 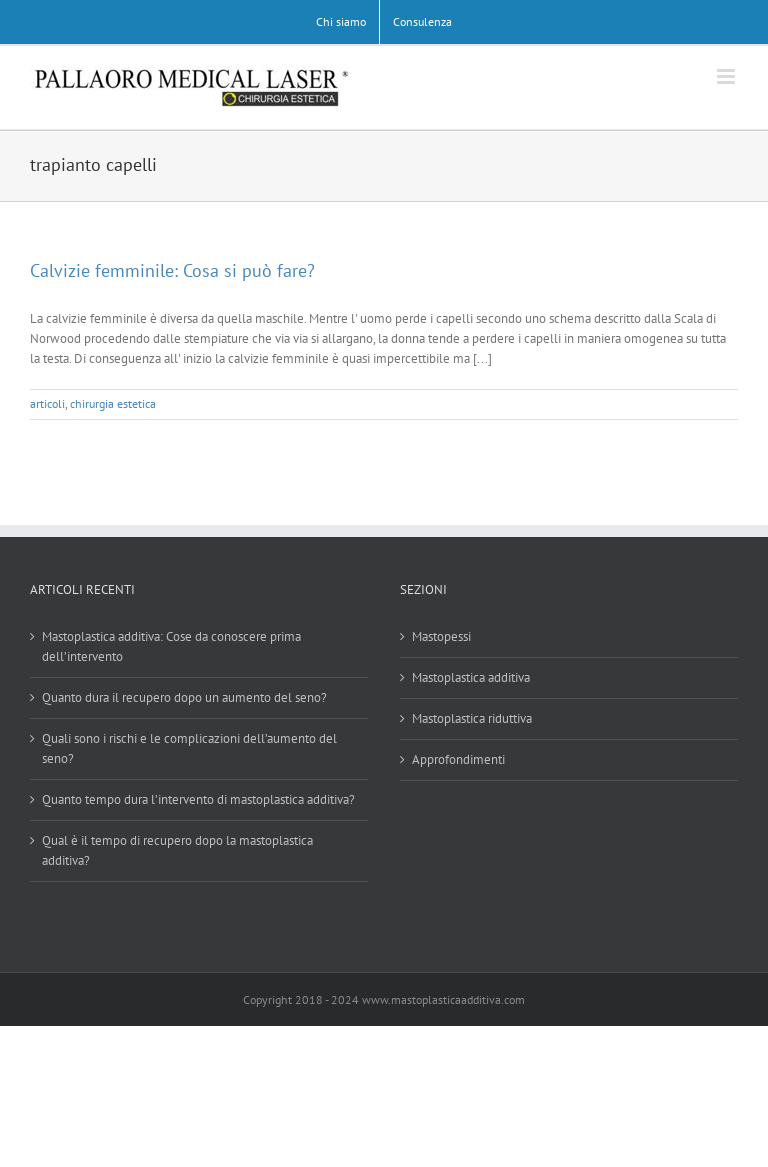 I want to click on [Attiva/Disattiva menu mobile], so click(x=727, y=76).